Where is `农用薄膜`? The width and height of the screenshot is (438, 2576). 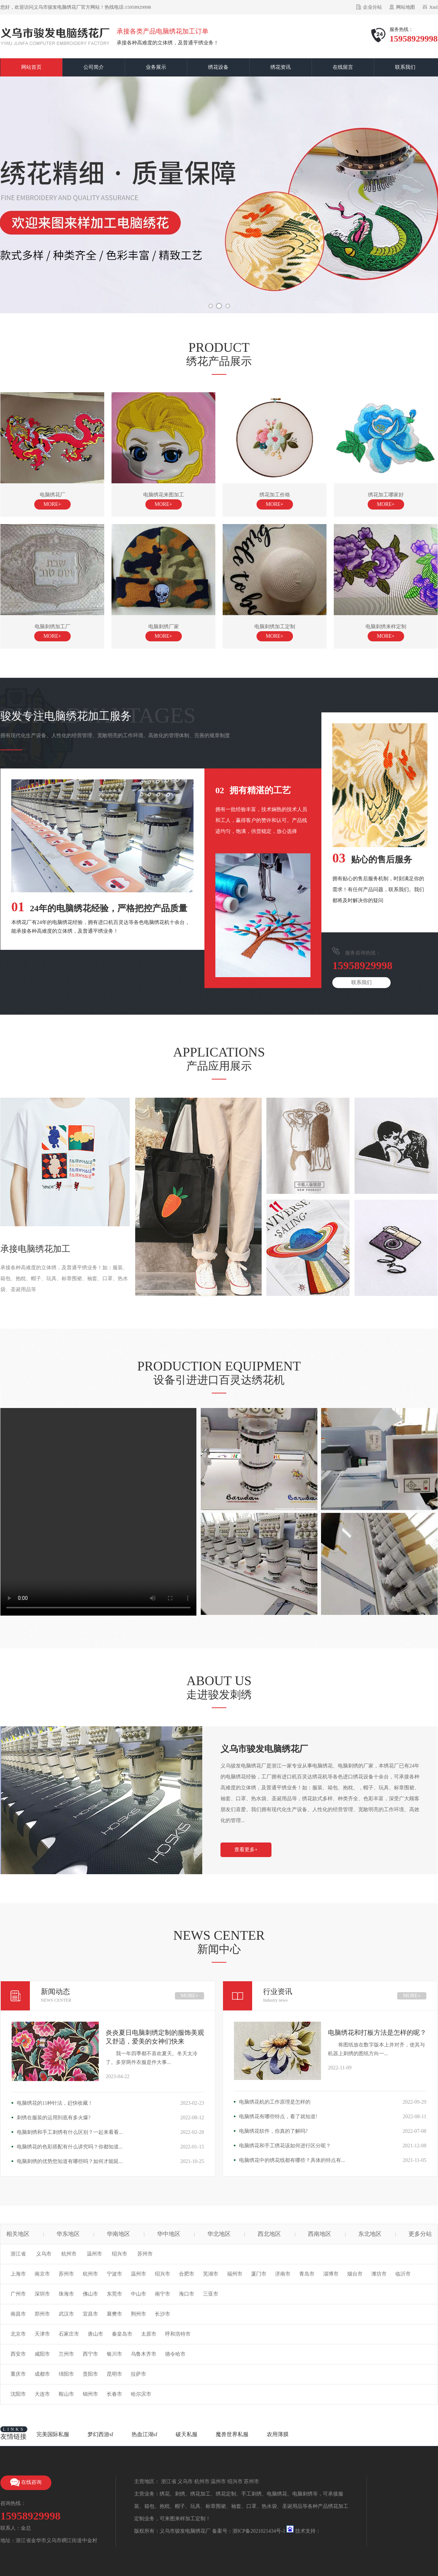
农用薄膜 is located at coordinates (278, 2434).